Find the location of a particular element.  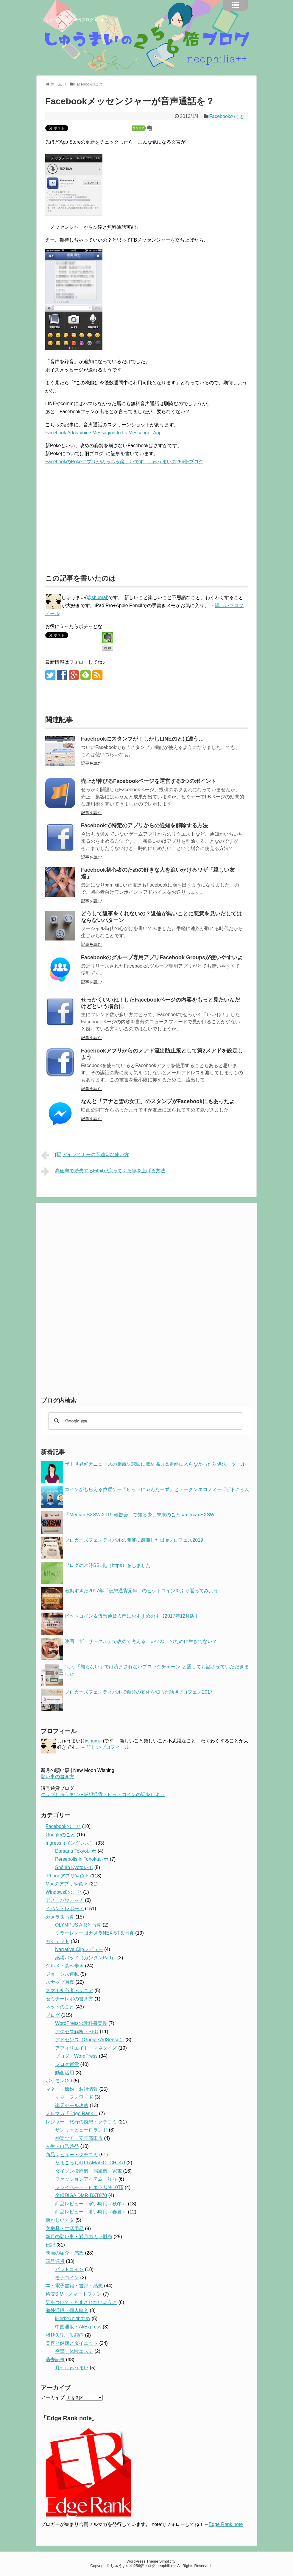

iHerbのおすすめ is located at coordinates (72, 2318).